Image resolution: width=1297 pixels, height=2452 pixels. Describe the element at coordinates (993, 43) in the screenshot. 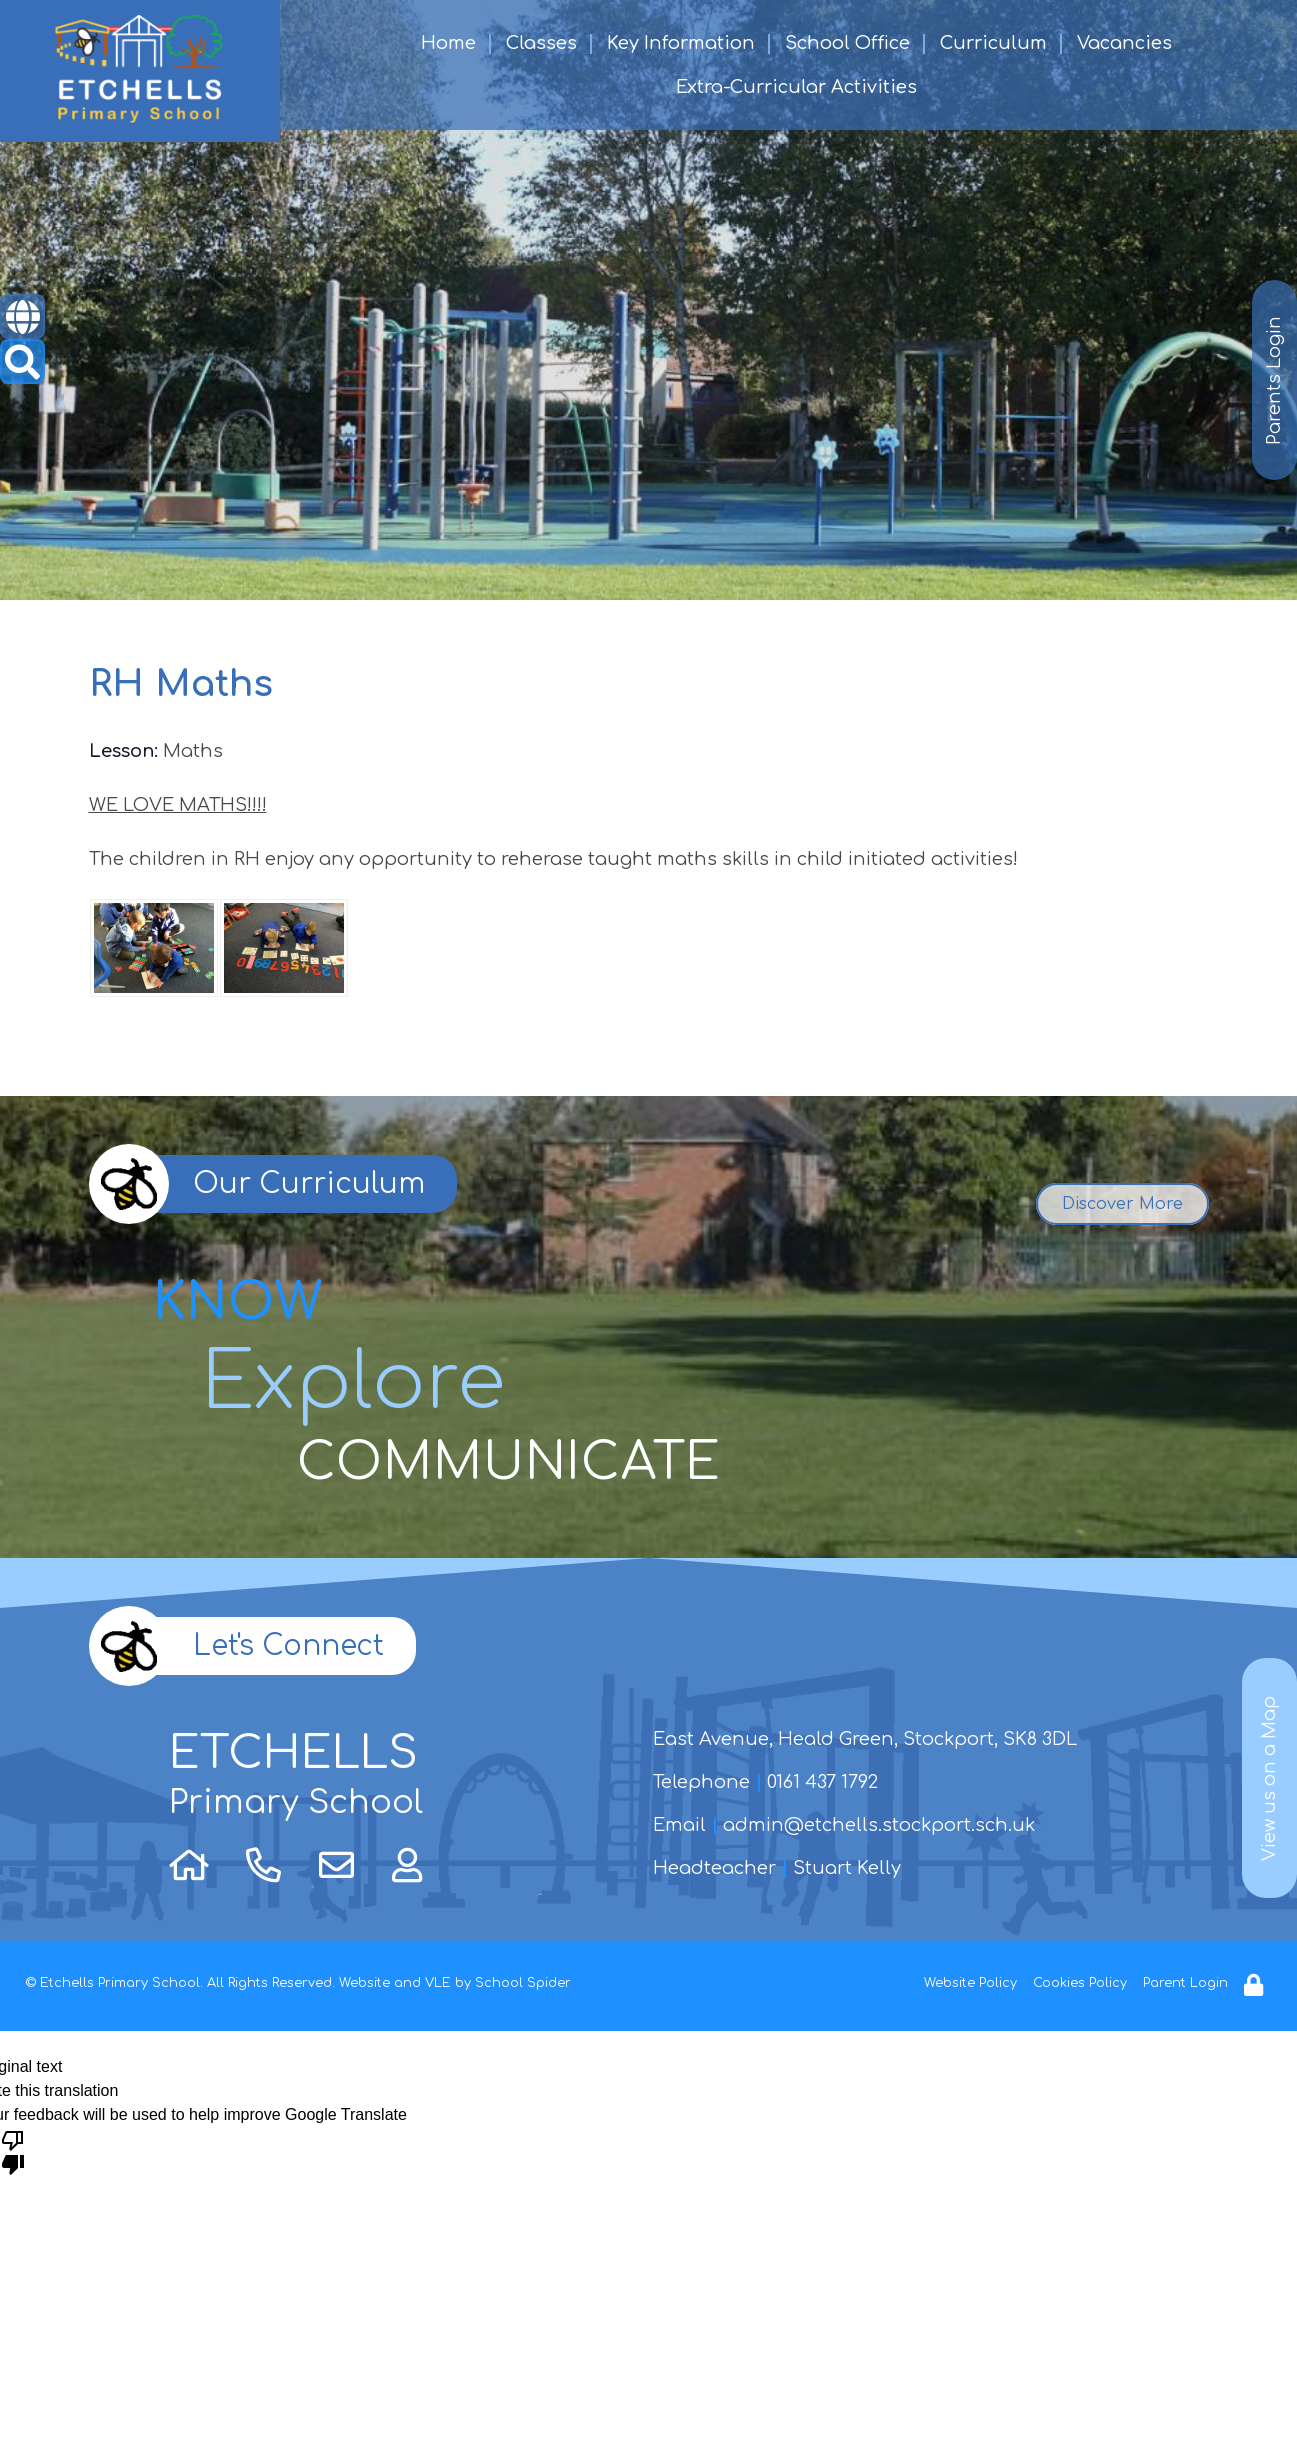

I see `Curriculum` at that location.